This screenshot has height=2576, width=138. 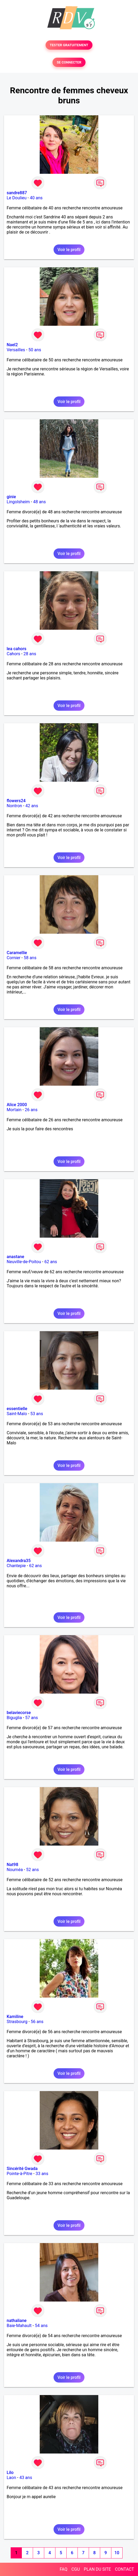 I want to click on 62 ans, so click(x=50, y=1261).